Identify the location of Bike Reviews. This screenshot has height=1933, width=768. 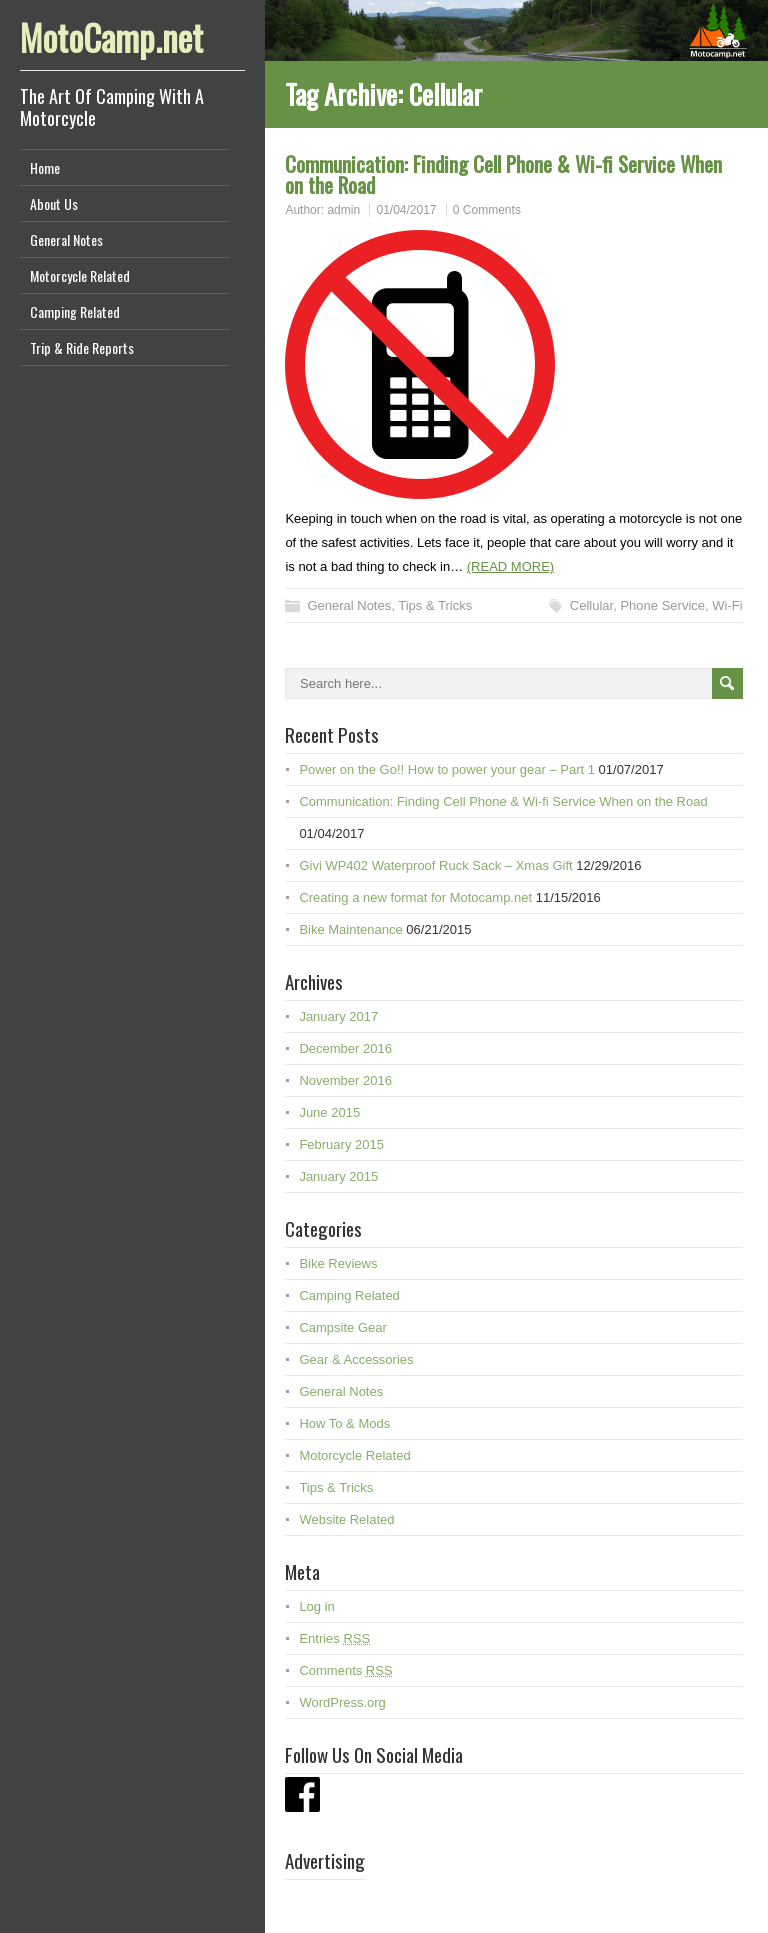
(338, 1263).